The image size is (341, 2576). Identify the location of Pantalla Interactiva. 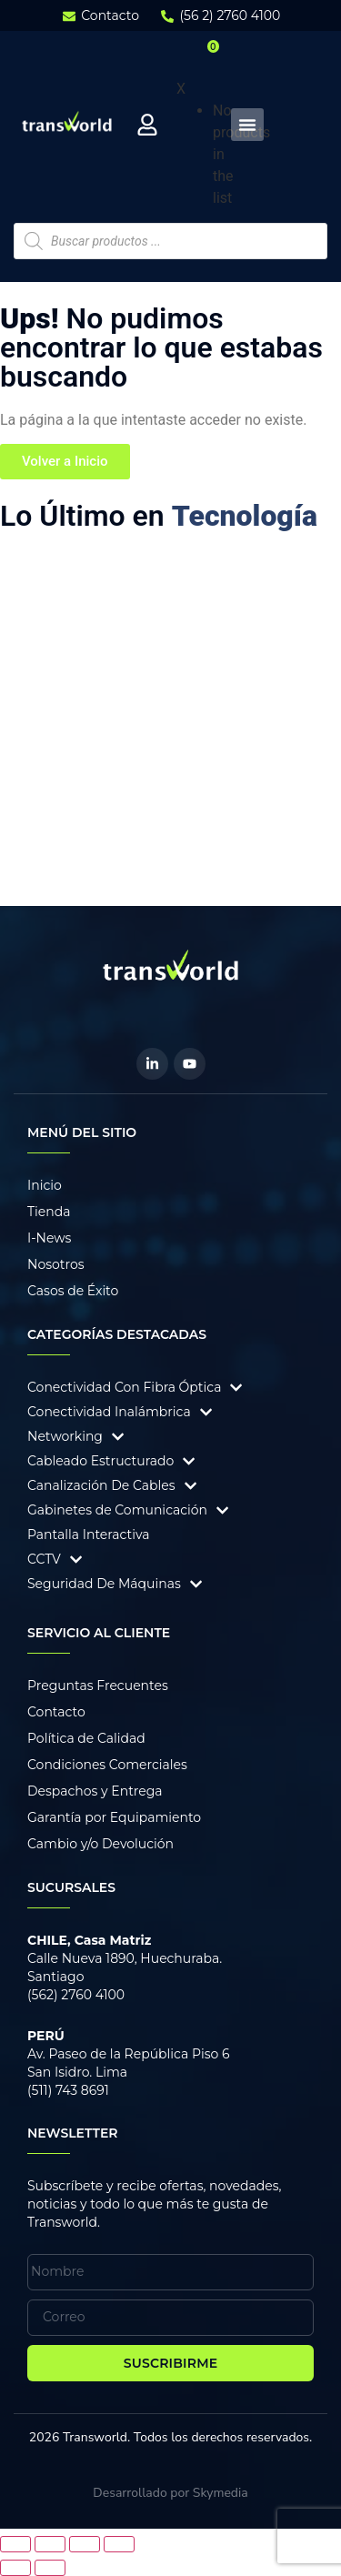
(88, 1534).